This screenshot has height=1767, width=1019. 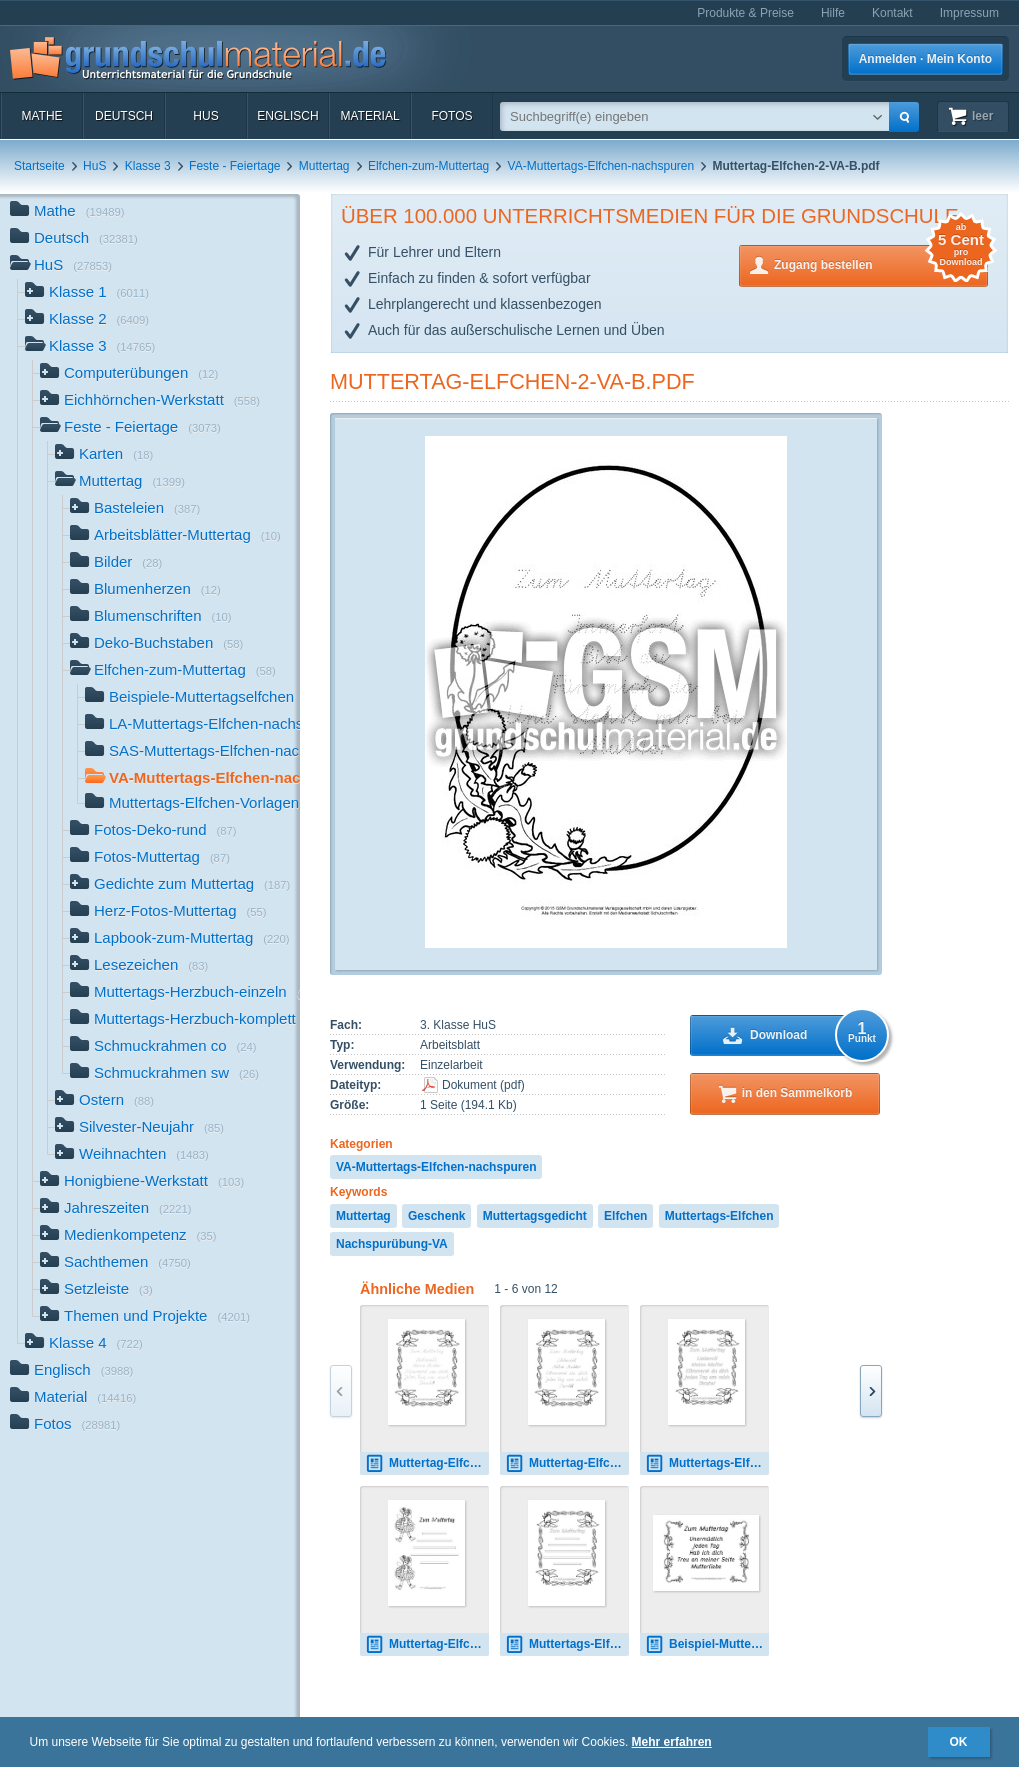 What do you see at coordinates (601, 166) in the screenshot?
I see `VA-Muttertags-Elfchen-nachspuren` at bounding box center [601, 166].